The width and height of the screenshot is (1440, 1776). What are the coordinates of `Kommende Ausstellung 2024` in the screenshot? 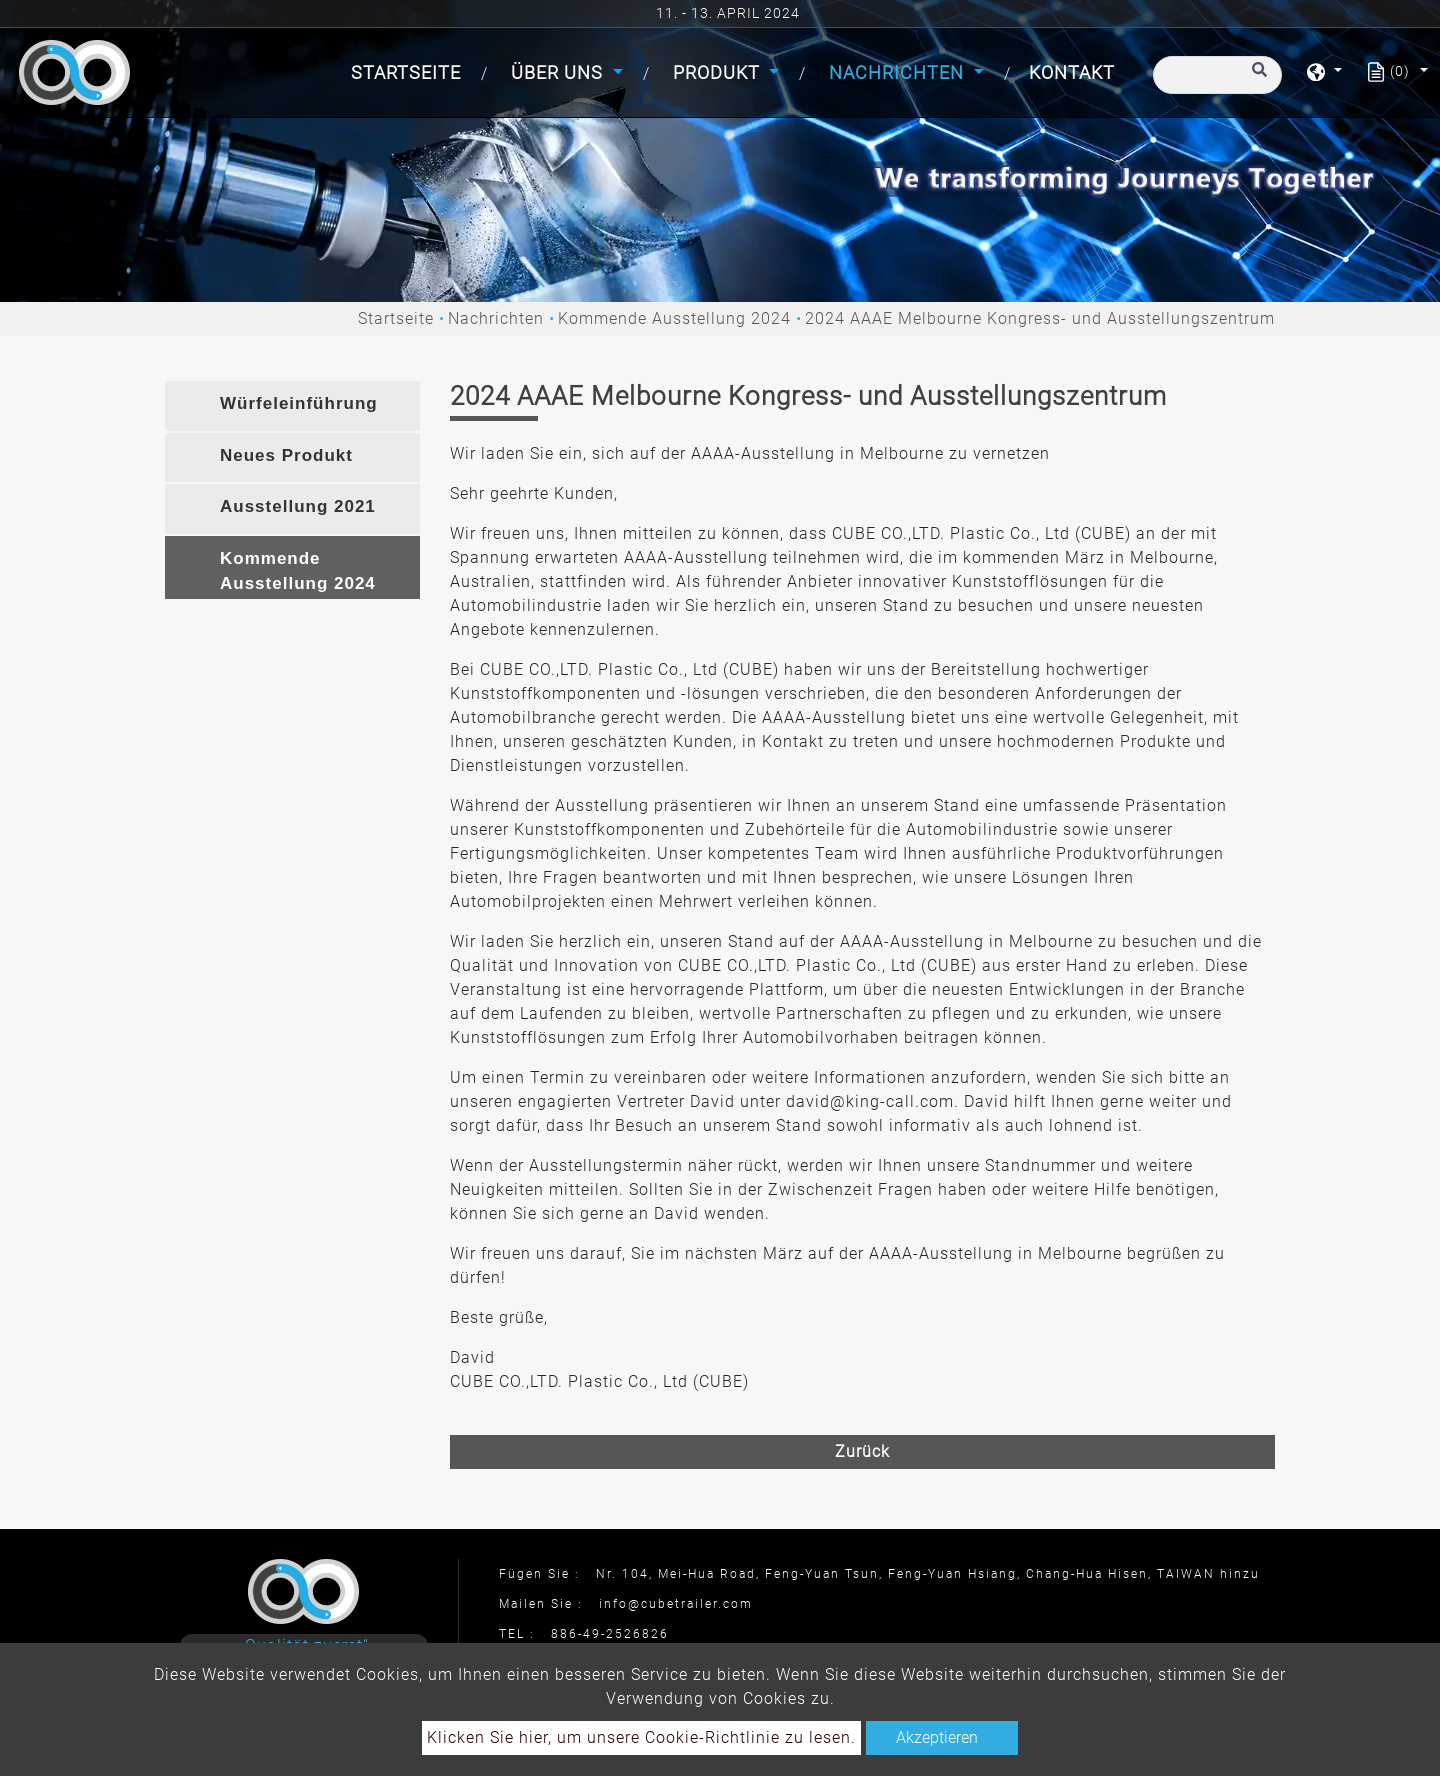 It's located at (674, 318).